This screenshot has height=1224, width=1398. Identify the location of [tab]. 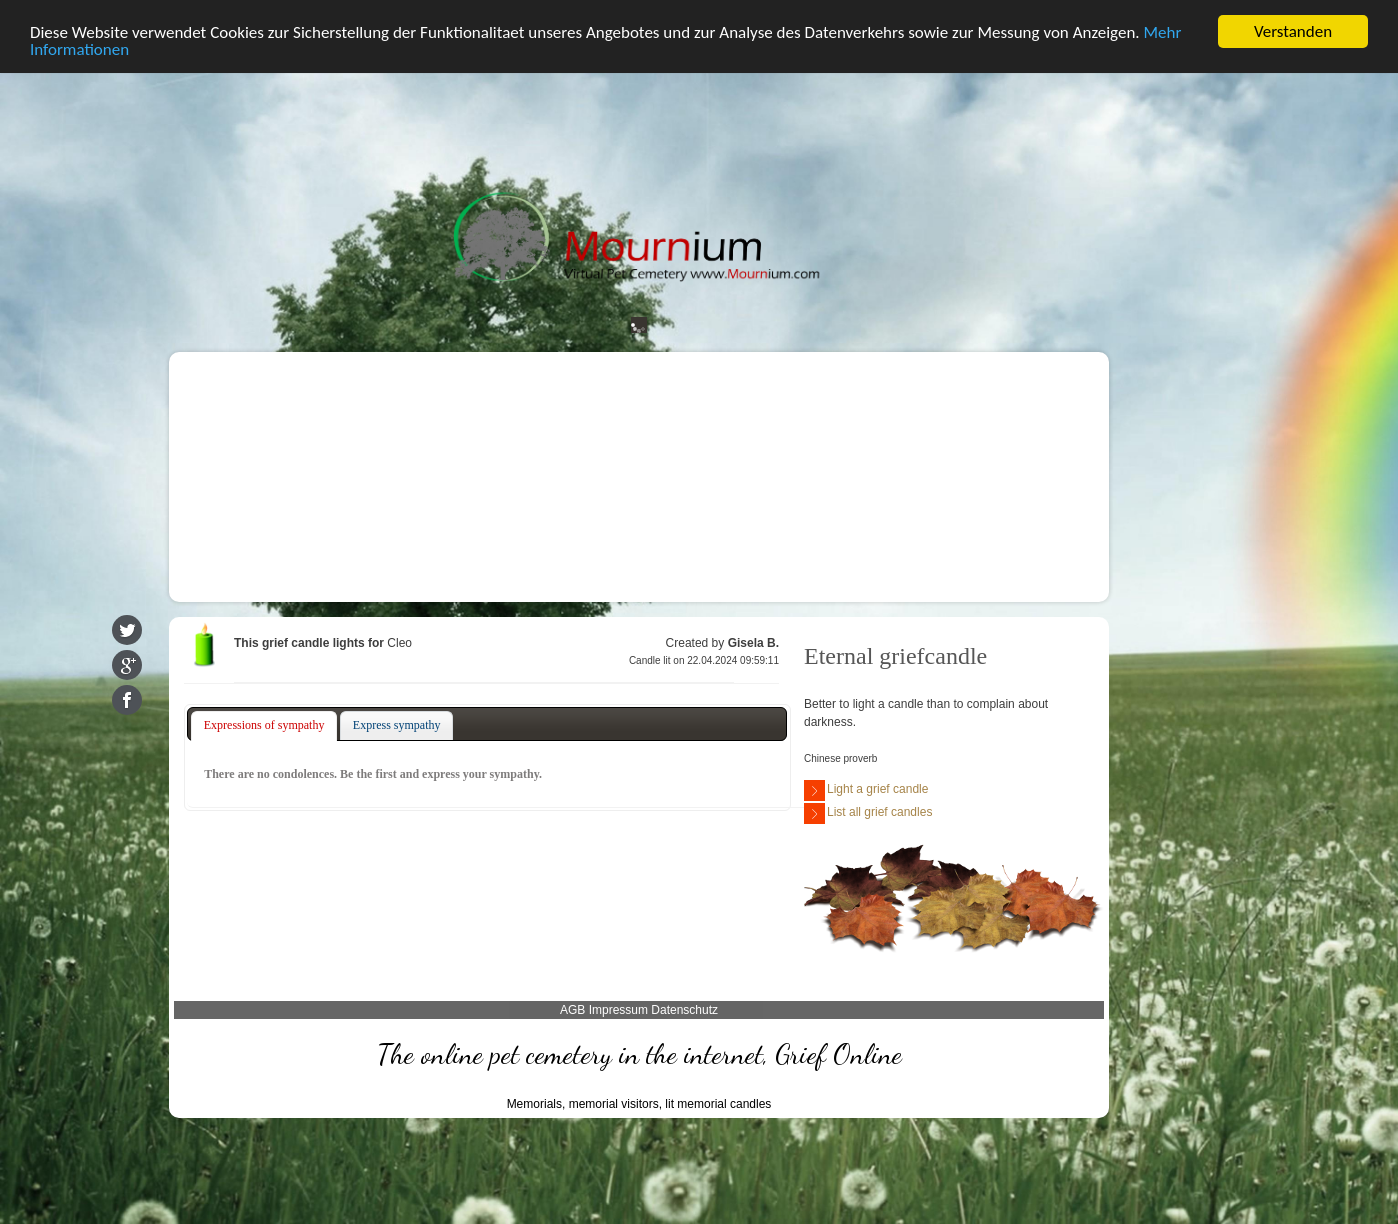
(264, 726).